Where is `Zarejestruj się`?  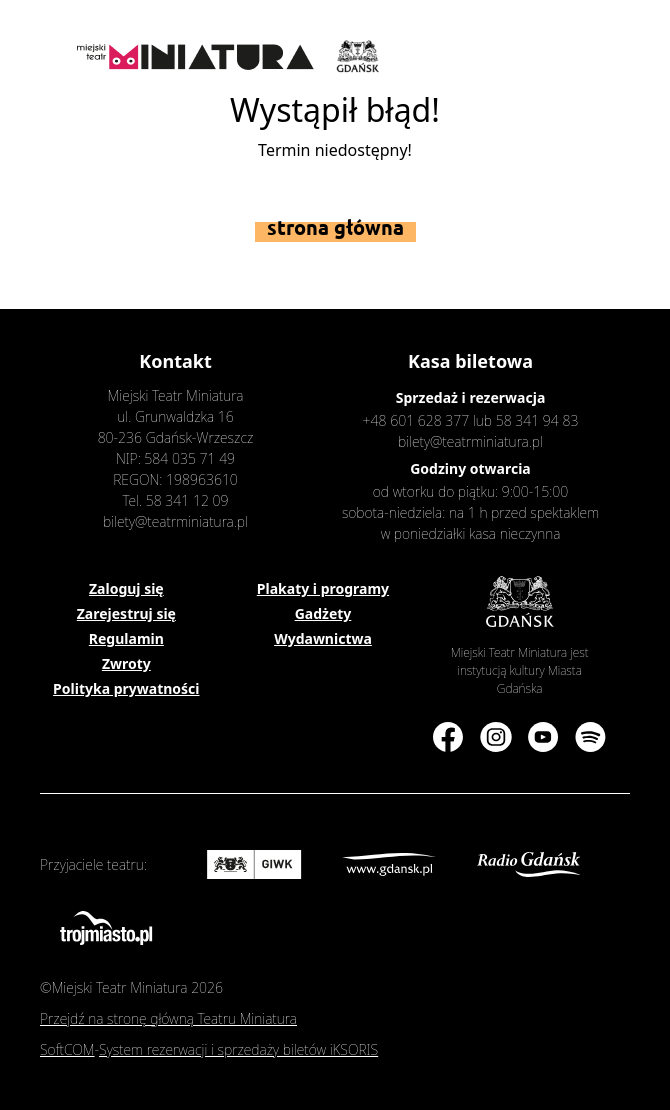
Zarejestruj się is located at coordinates (126, 613).